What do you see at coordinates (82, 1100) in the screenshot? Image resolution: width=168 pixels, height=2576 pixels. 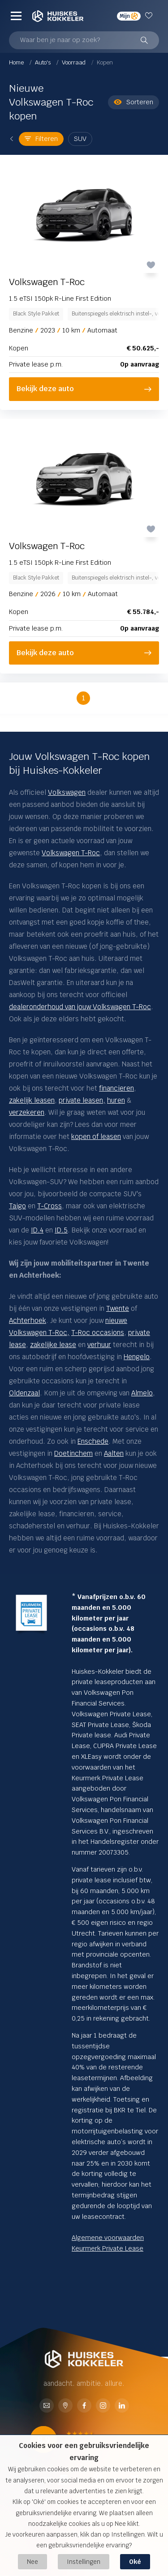 I see `private leasen,` at bounding box center [82, 1100].